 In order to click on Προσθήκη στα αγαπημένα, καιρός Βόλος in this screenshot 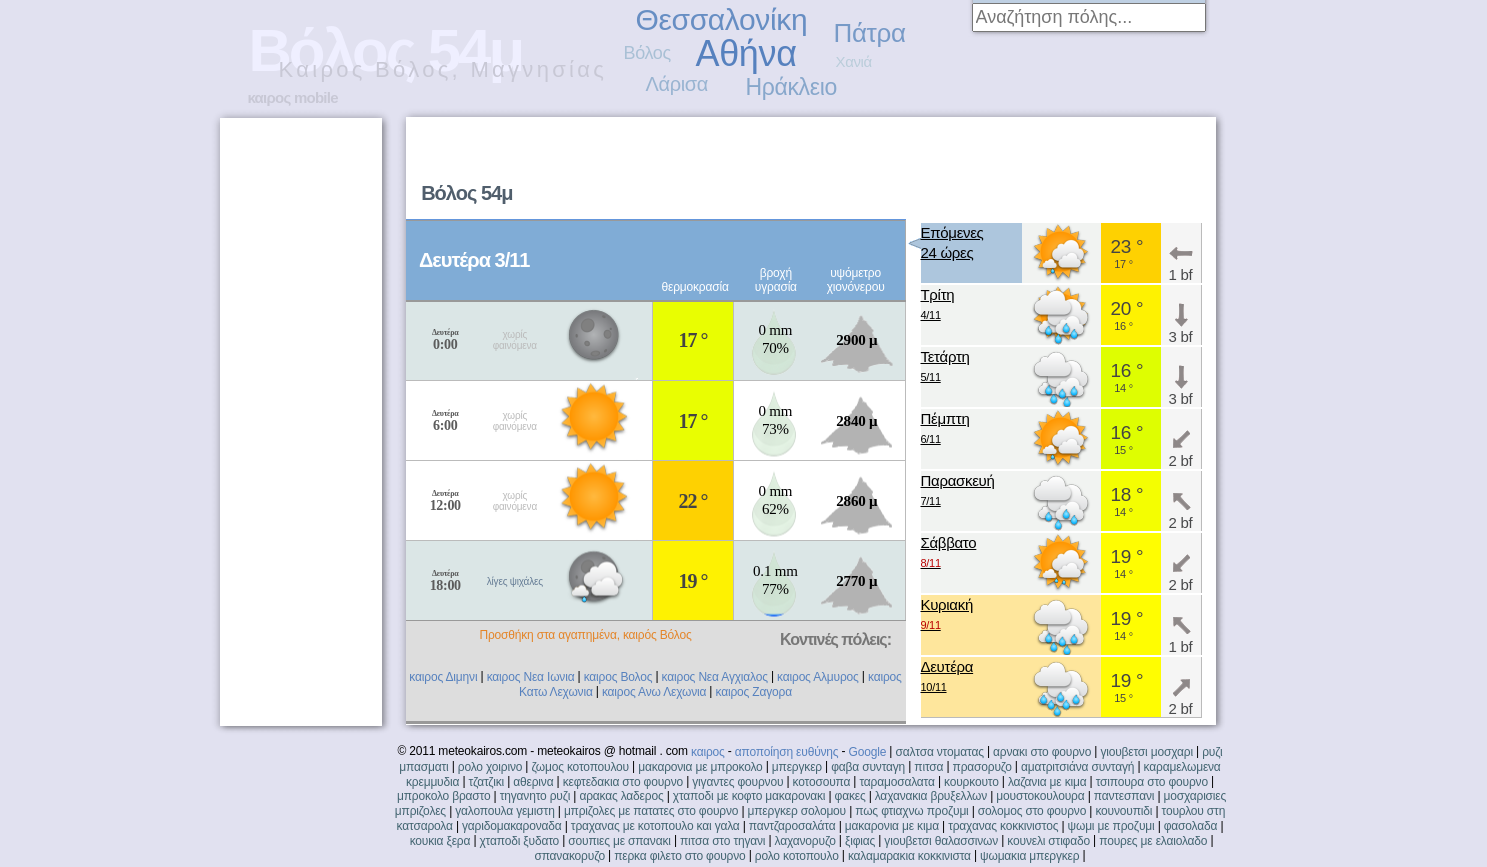, I will do `click(585, 635)`.